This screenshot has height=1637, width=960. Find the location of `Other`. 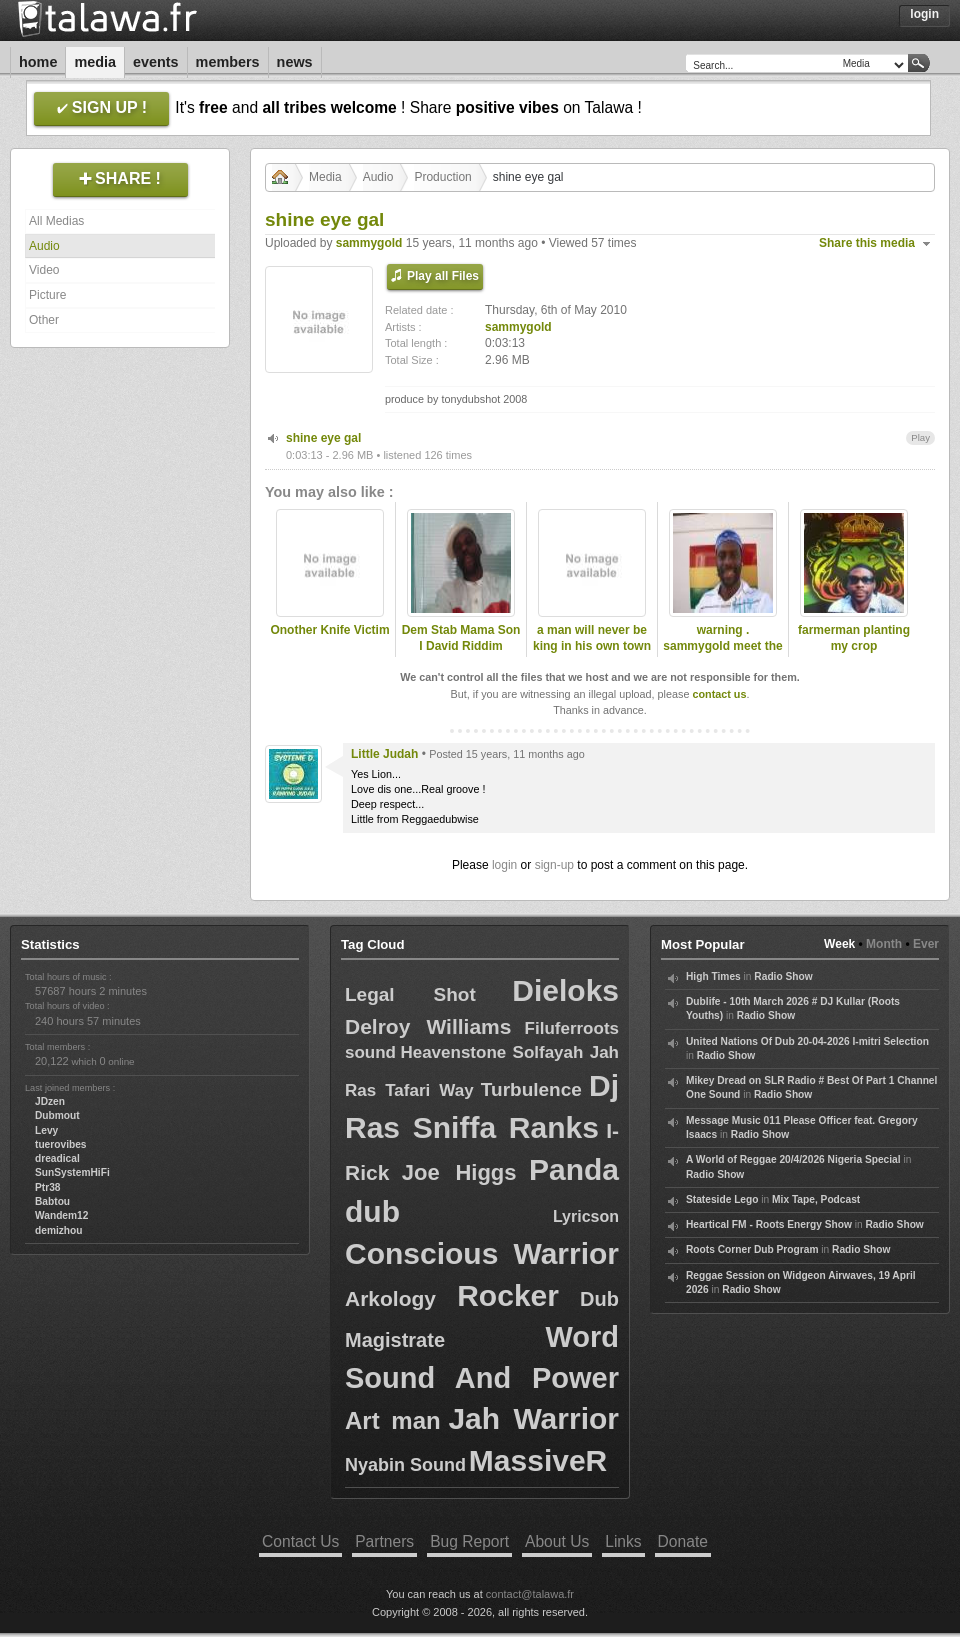

Other is located at coordinates (44, 320).